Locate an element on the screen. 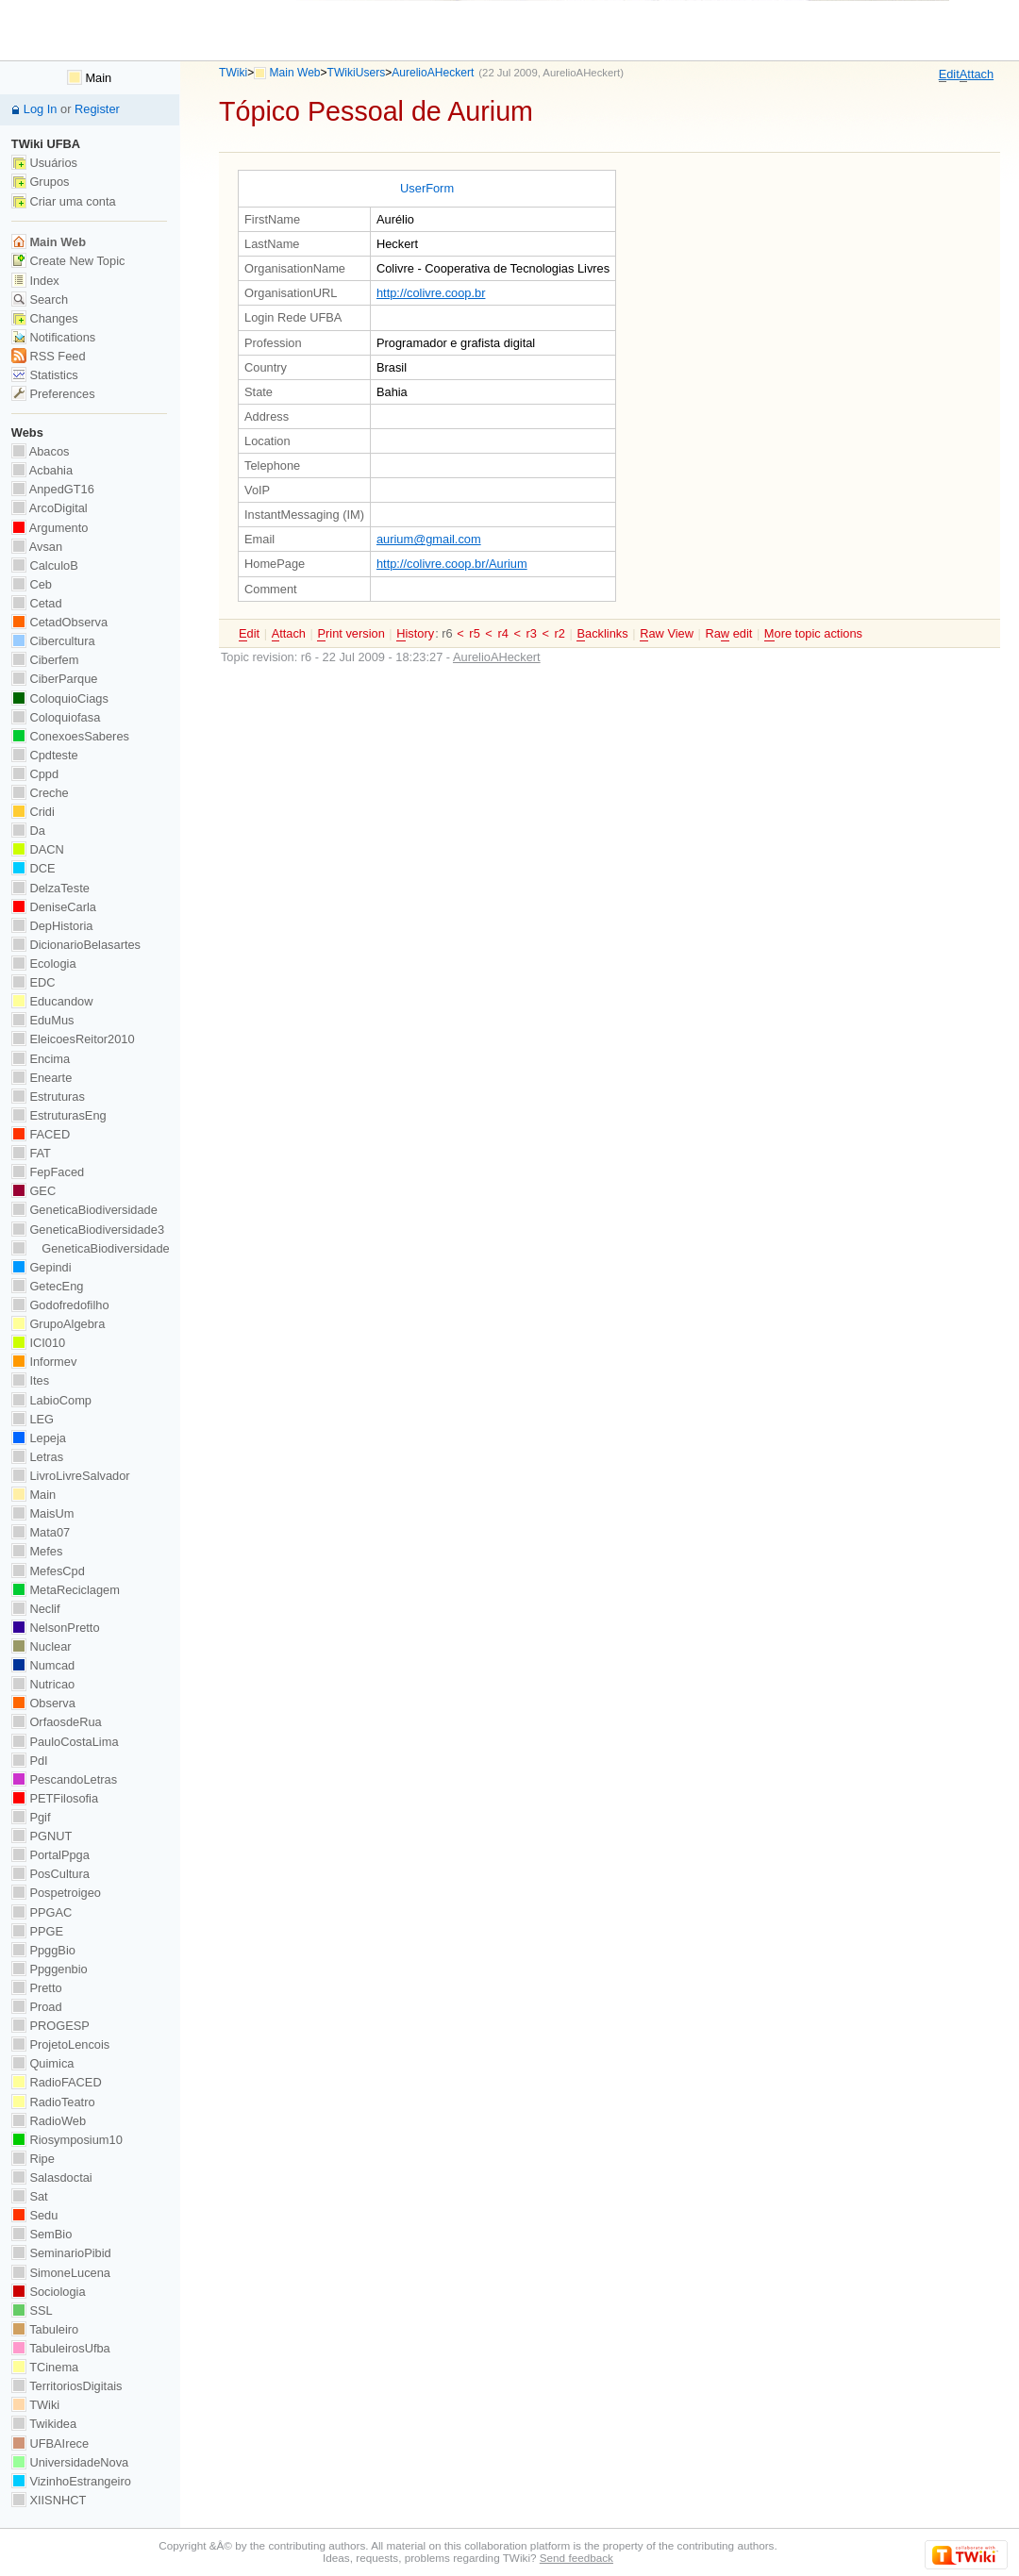  Proad is located at coordinates (36, 2007).